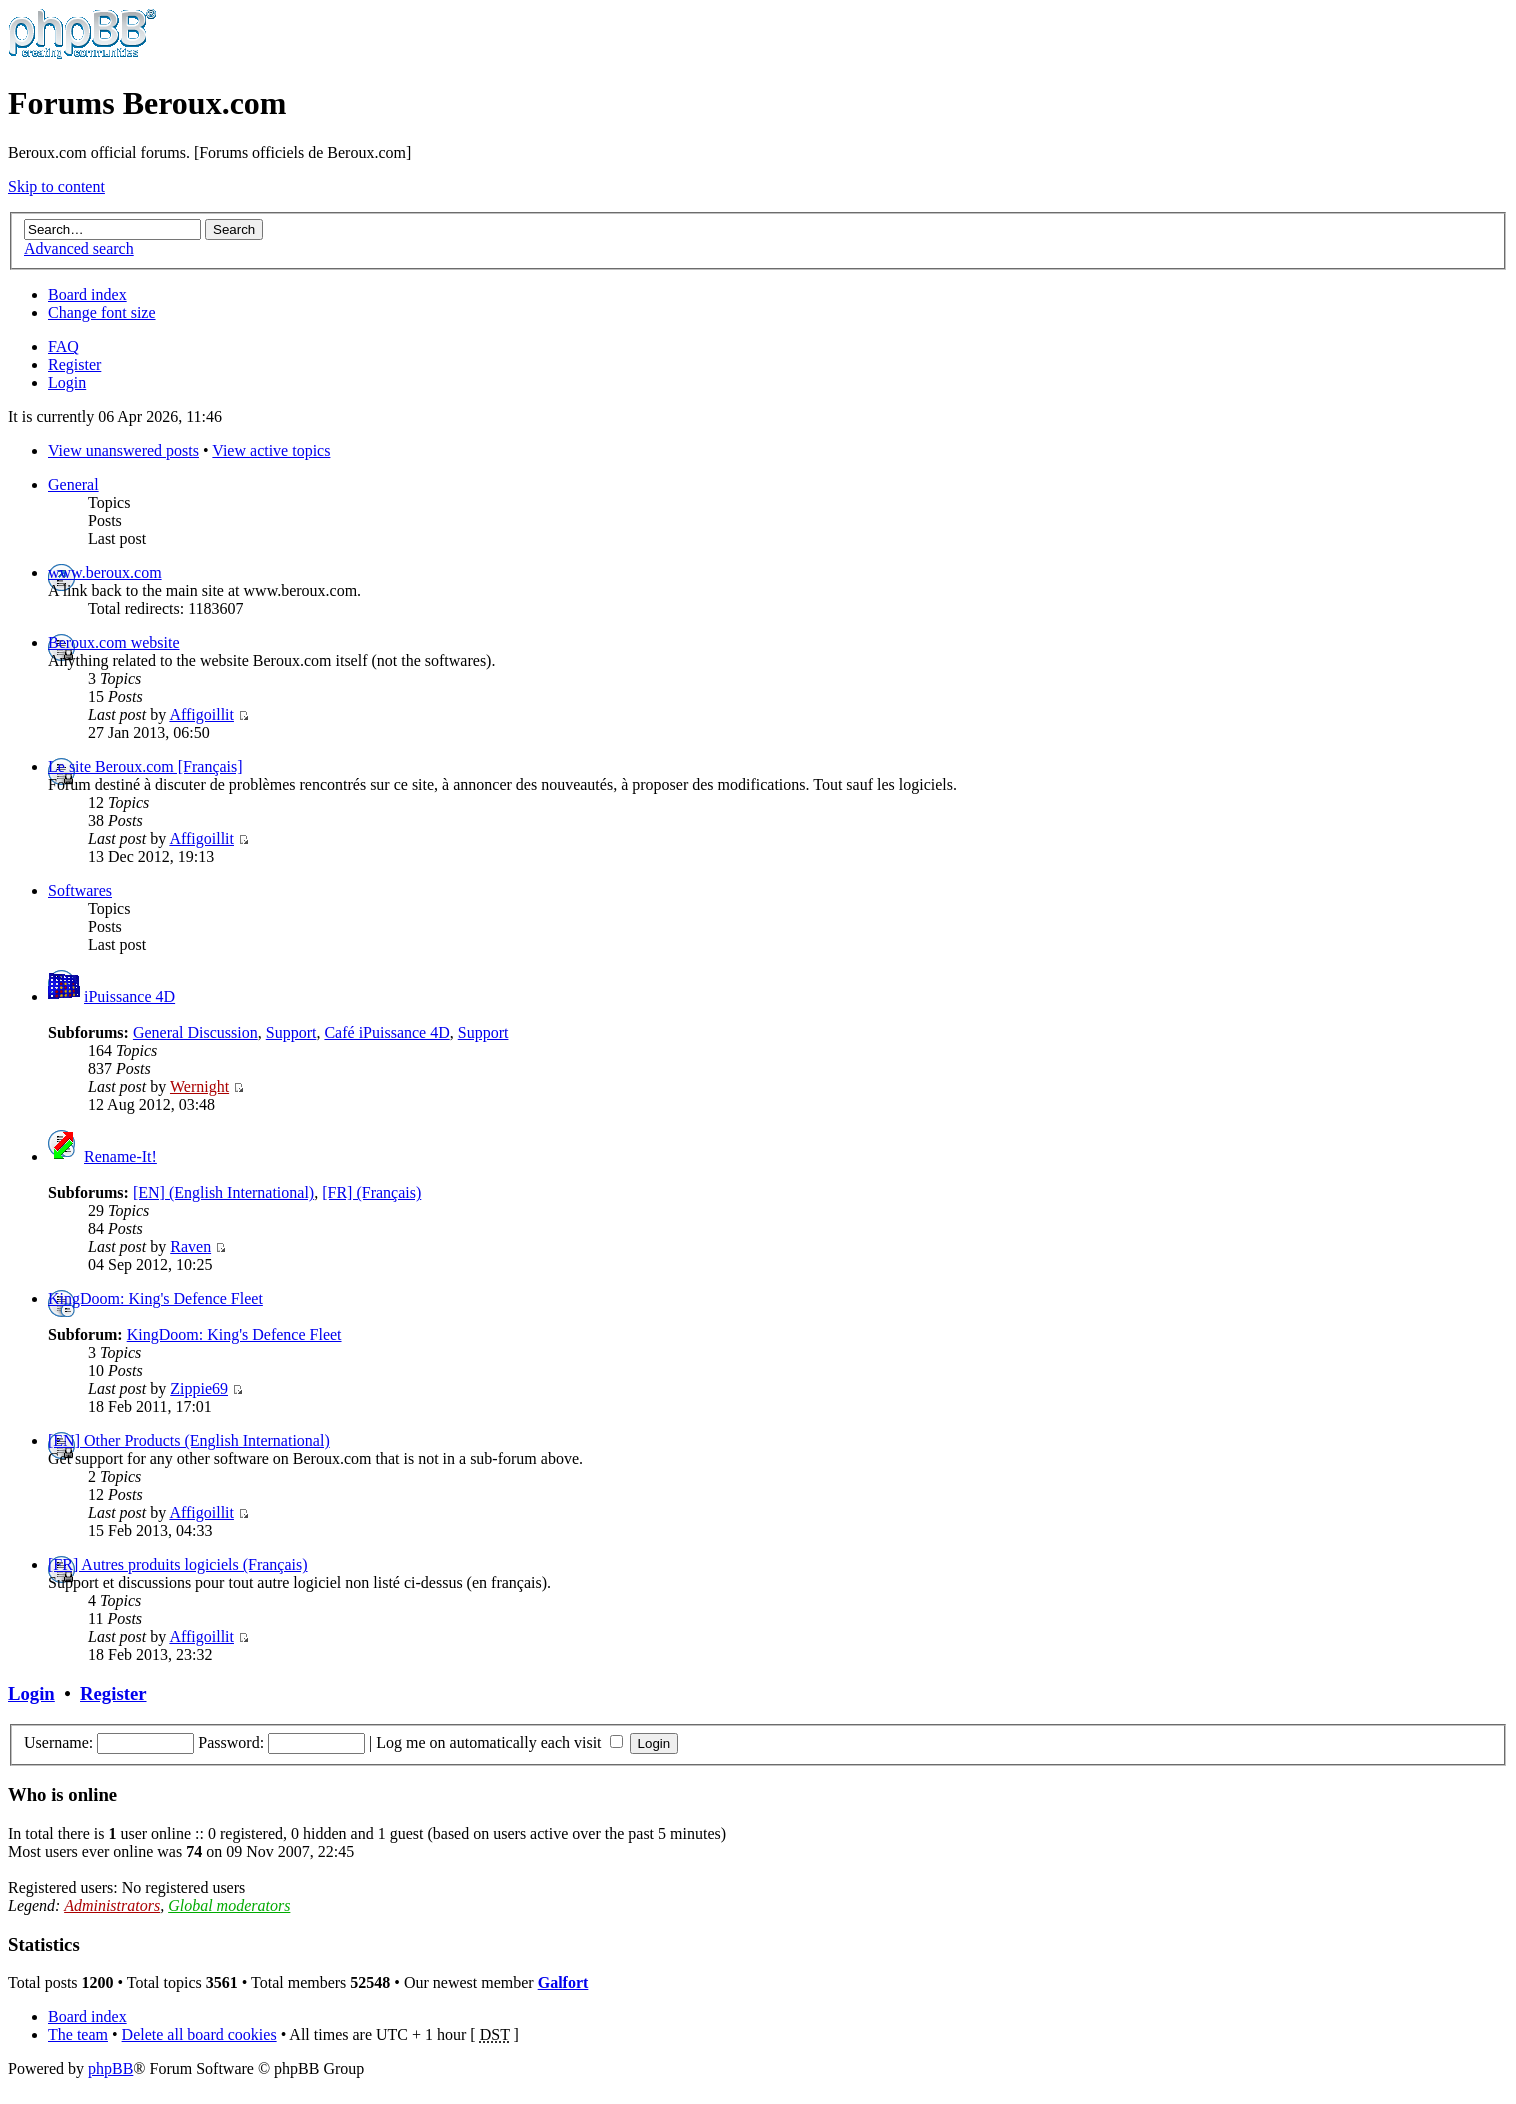  Describe the element at coordinates (56, 186) in the screenshot. I see `Skip to content` at that location.